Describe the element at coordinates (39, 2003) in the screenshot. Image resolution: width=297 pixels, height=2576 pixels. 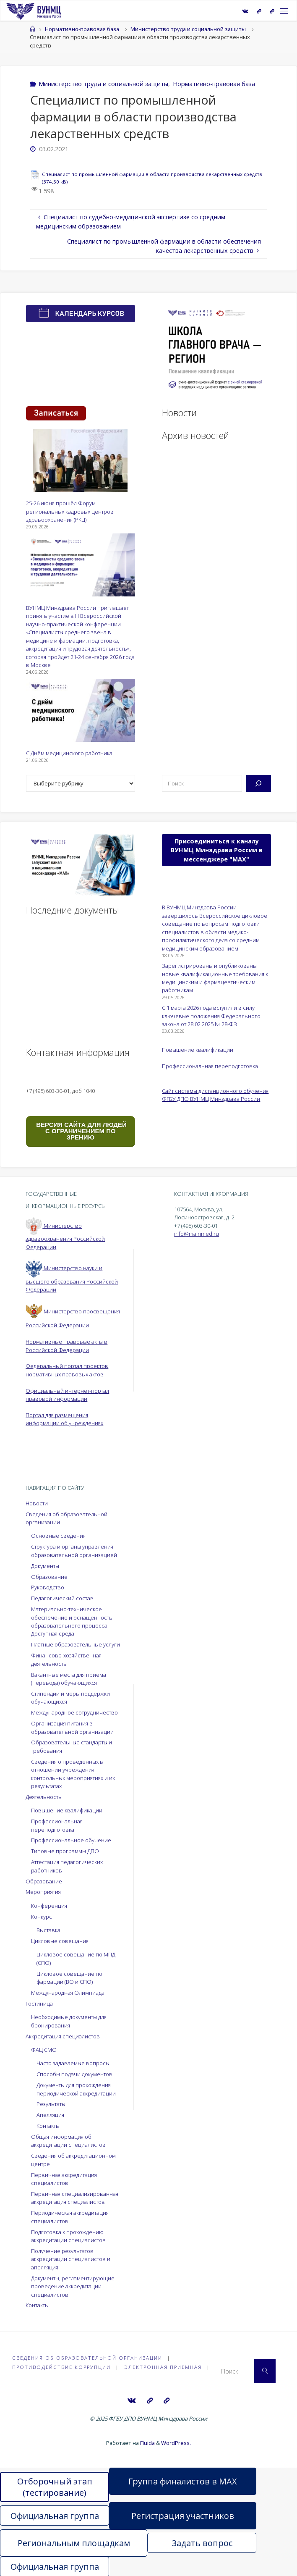
I see `Гостиница` at that location.